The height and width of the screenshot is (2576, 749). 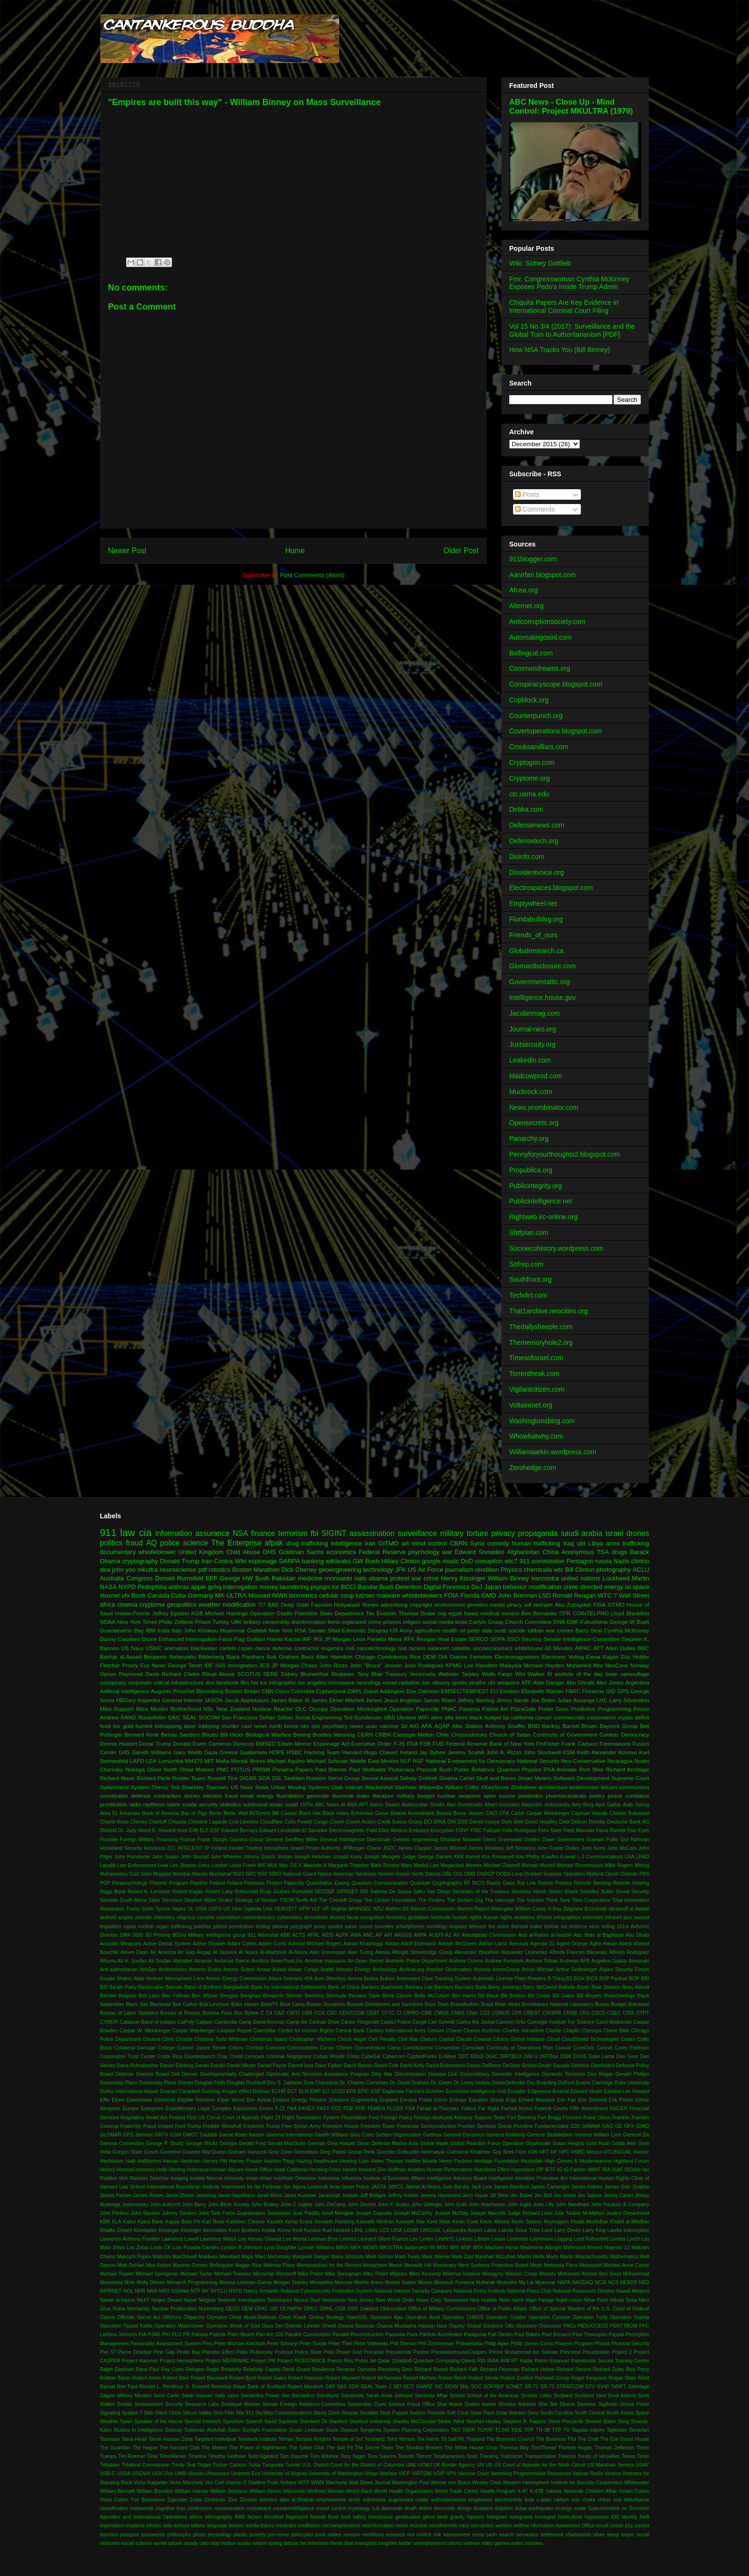 What do you see at coordinates (384, 2360) in the screenshot?
I see `Qatar` at bounding box center [384, 2360].